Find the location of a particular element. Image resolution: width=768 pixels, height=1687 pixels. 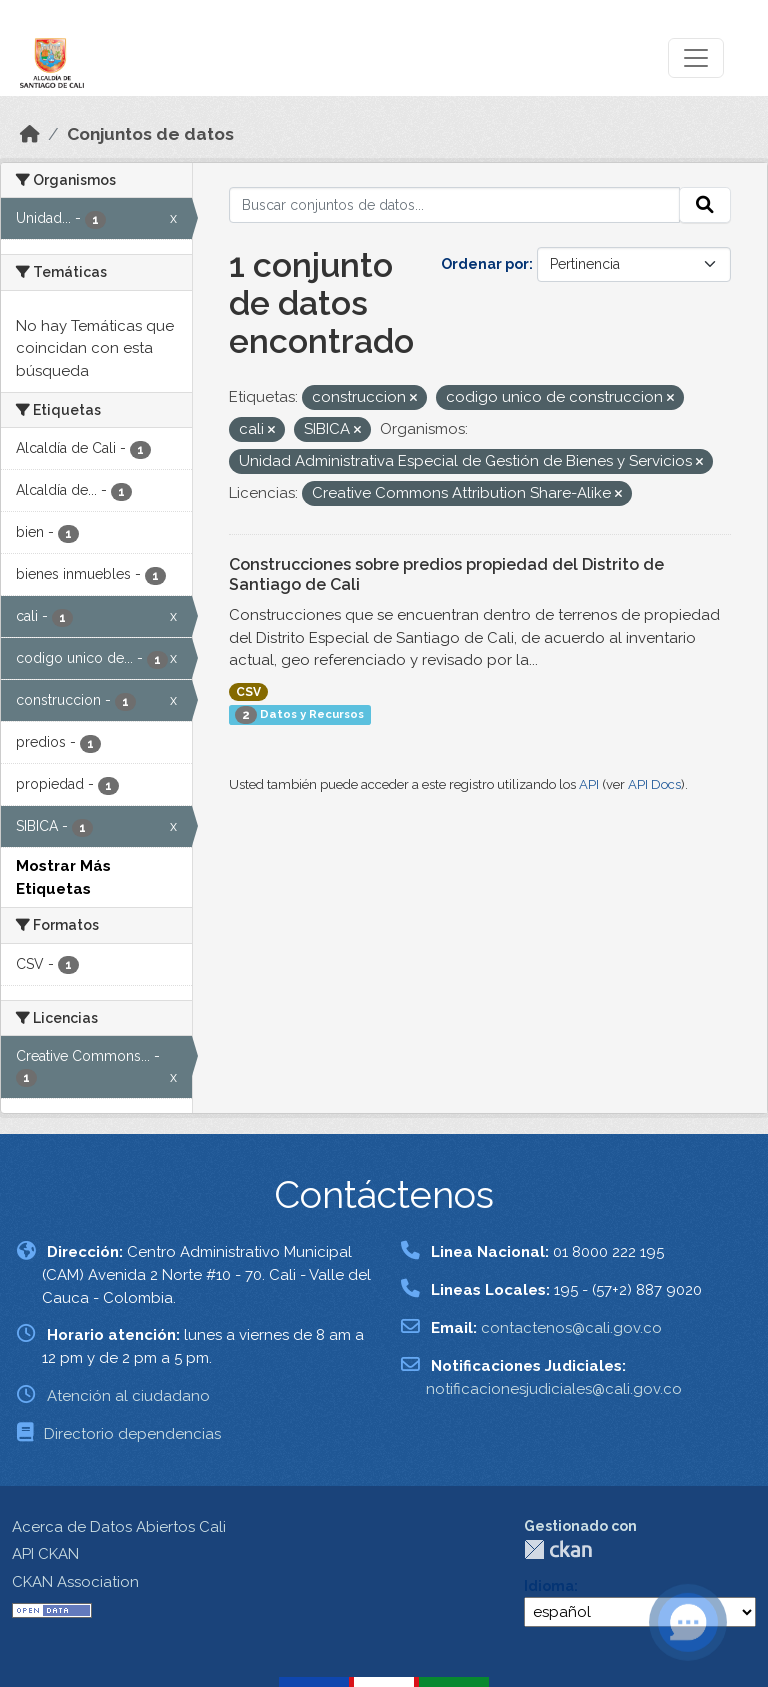

notificacionesjudiciales@cali.gov.co is located at coordinates (554, 1389).